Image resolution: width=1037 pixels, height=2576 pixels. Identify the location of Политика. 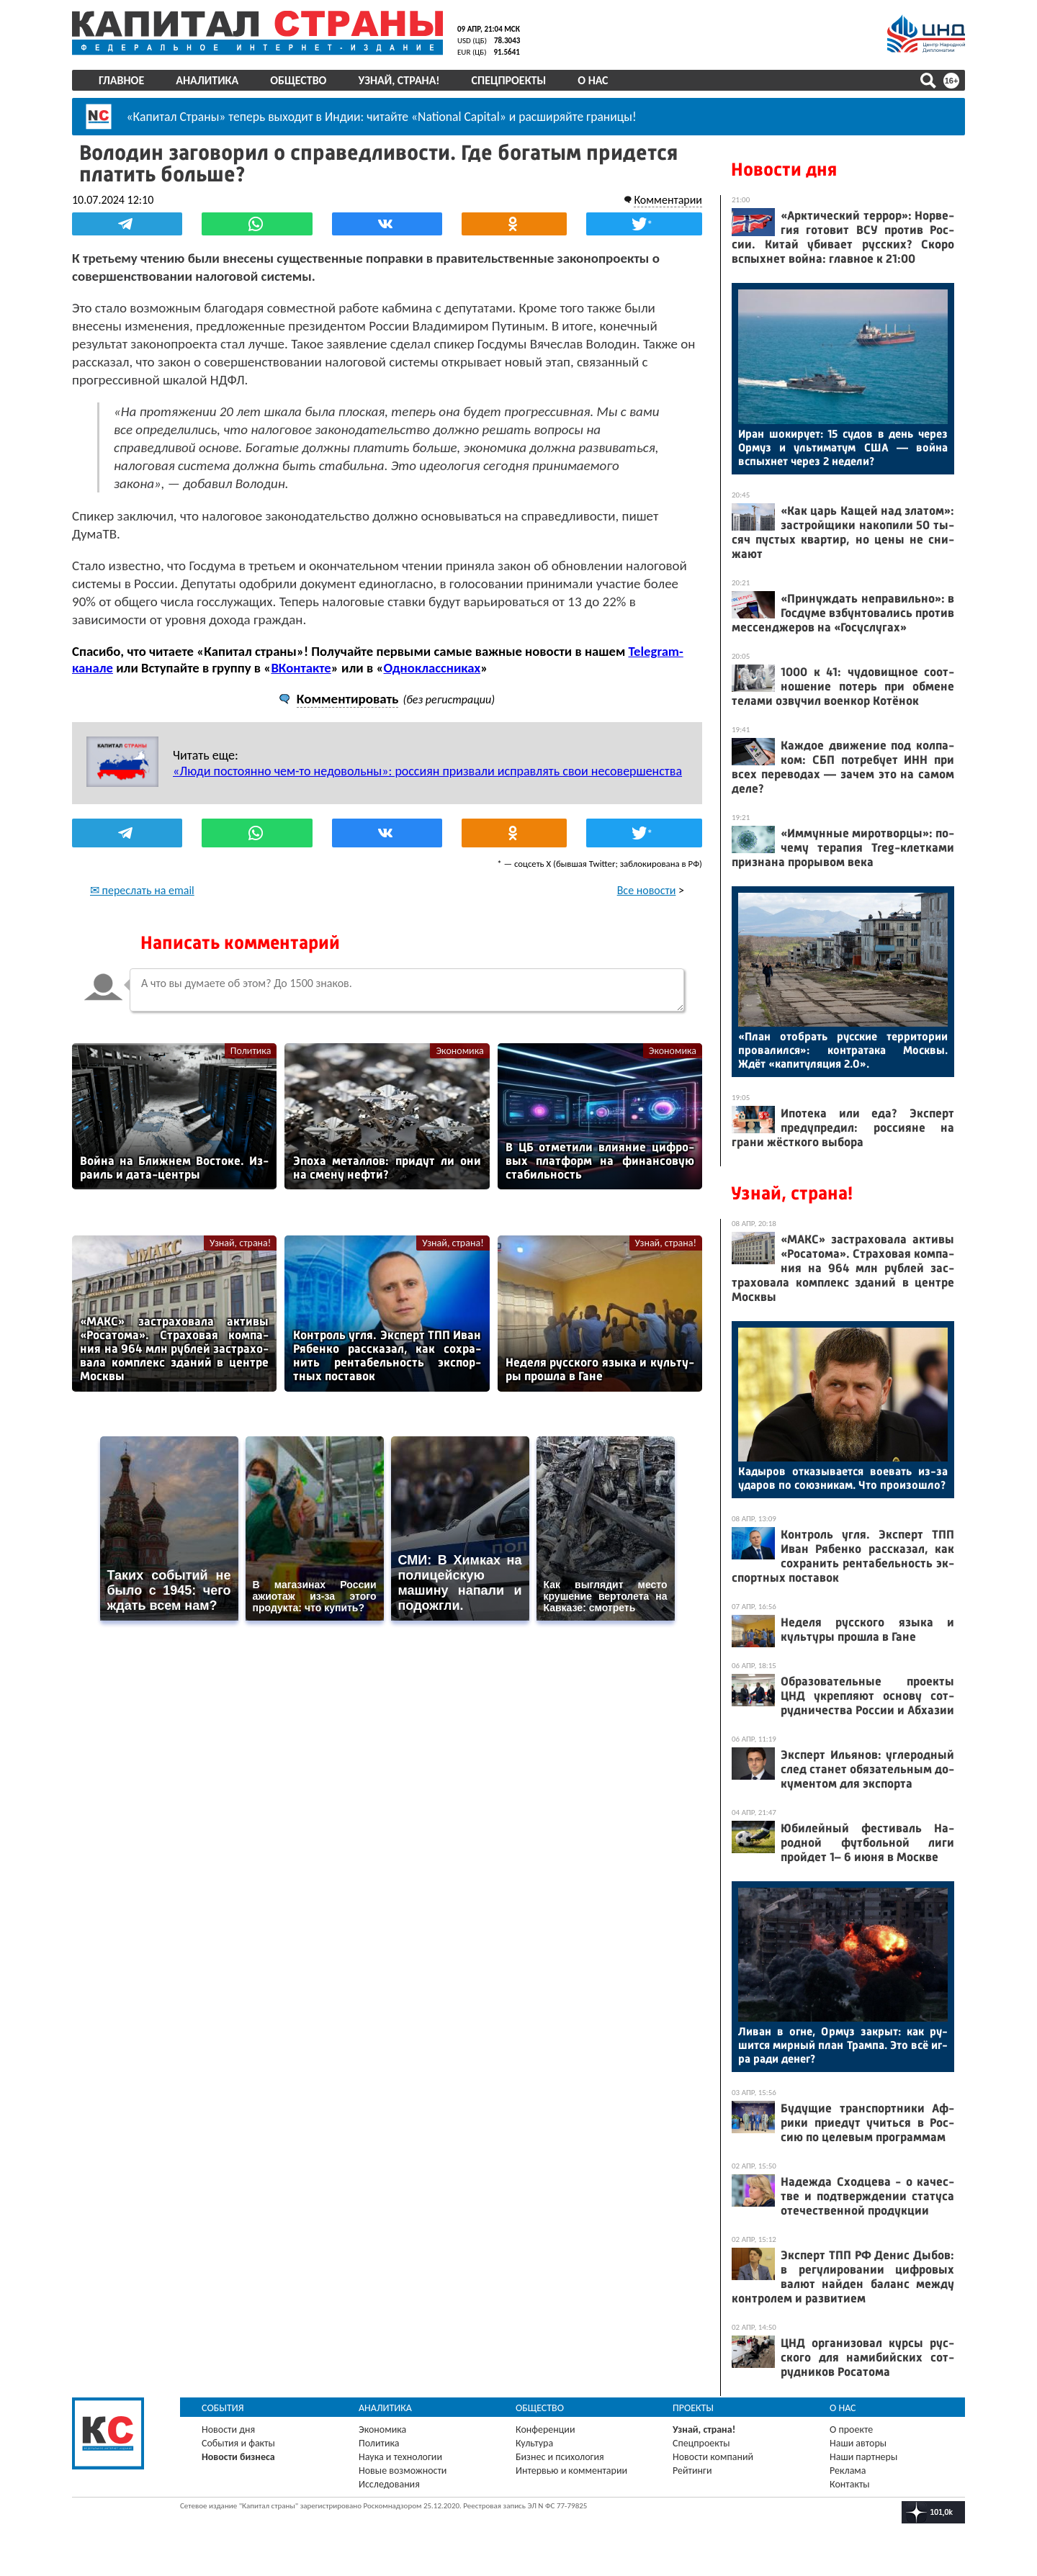
(250, 1051).